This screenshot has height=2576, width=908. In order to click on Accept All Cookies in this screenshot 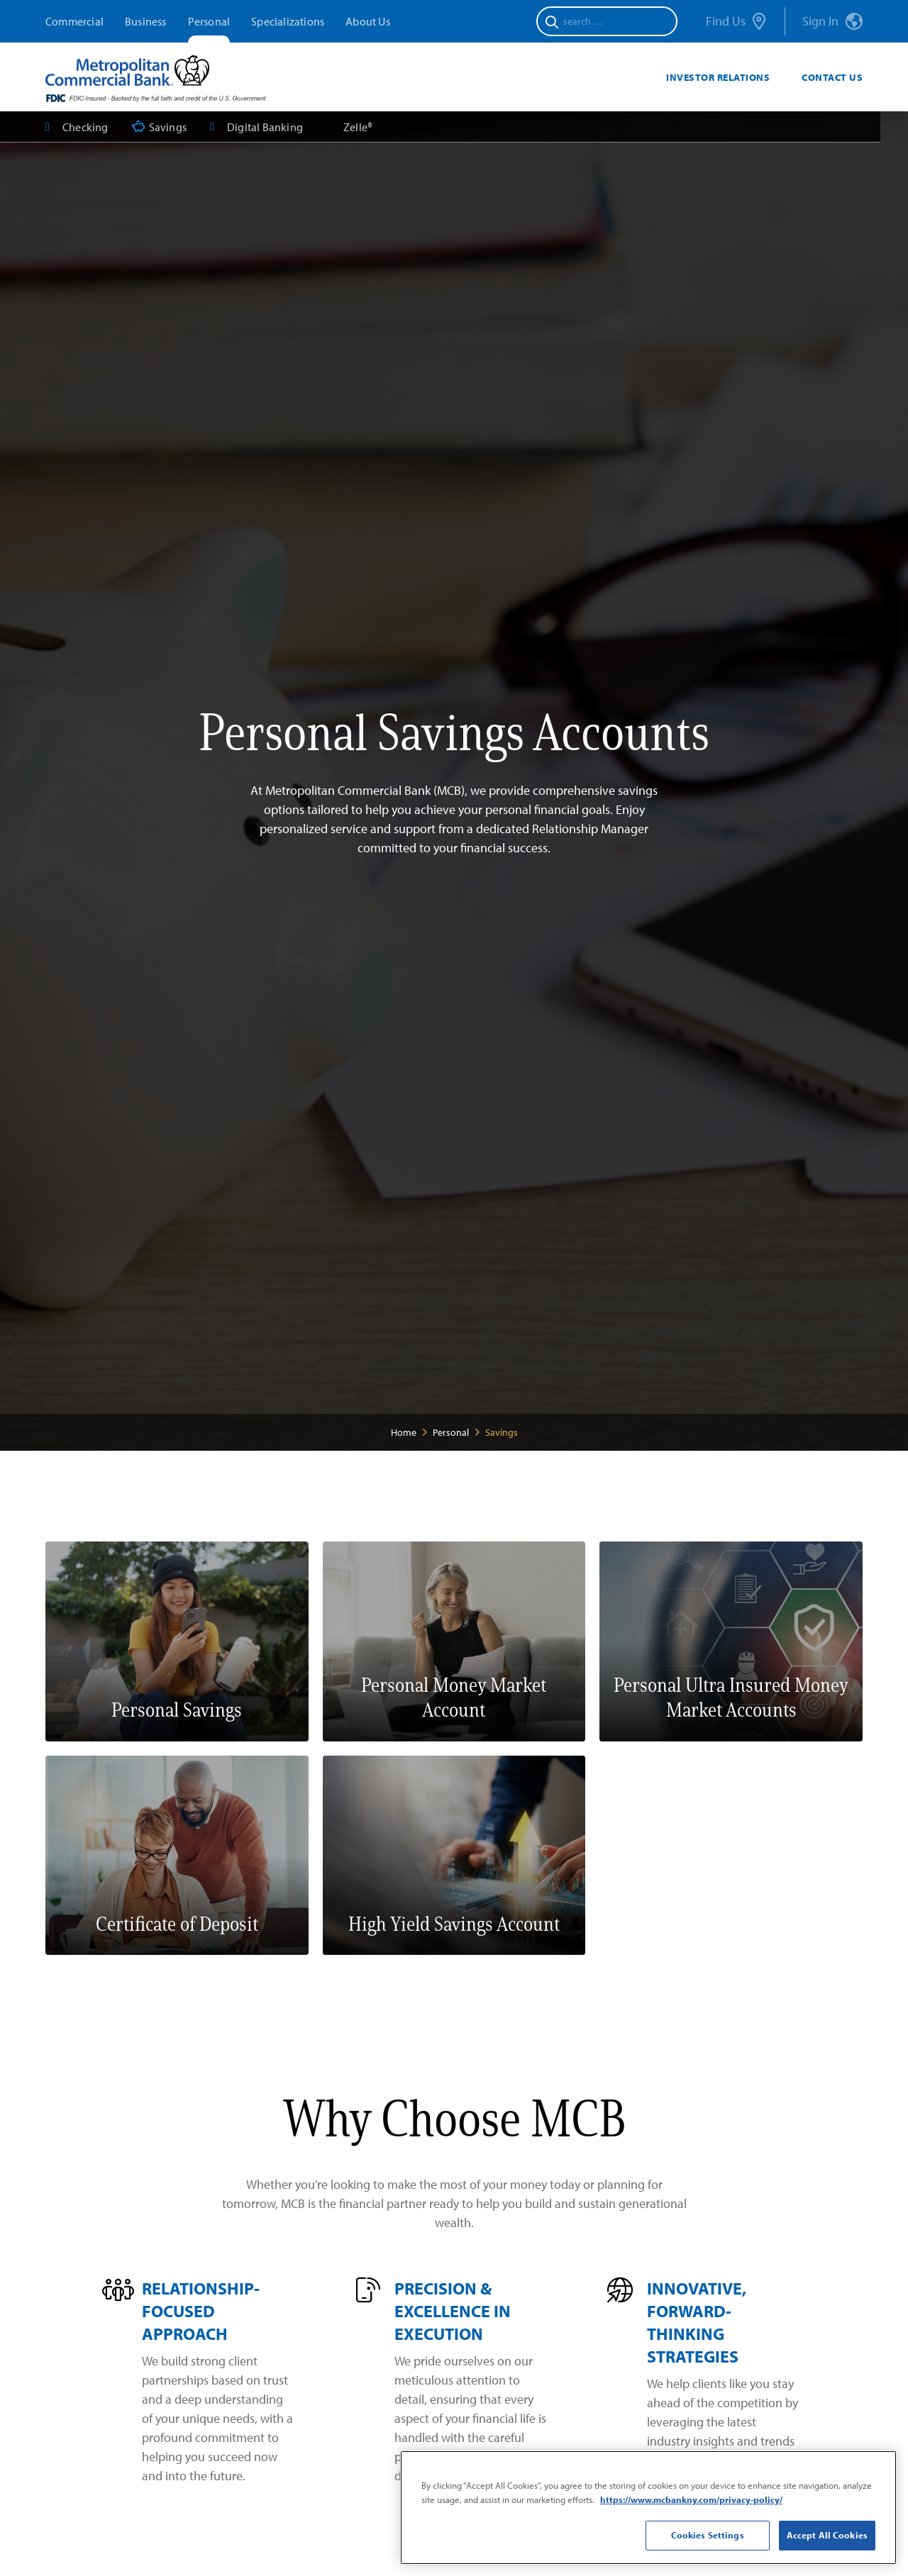, I will do `click(827, 2535)`.